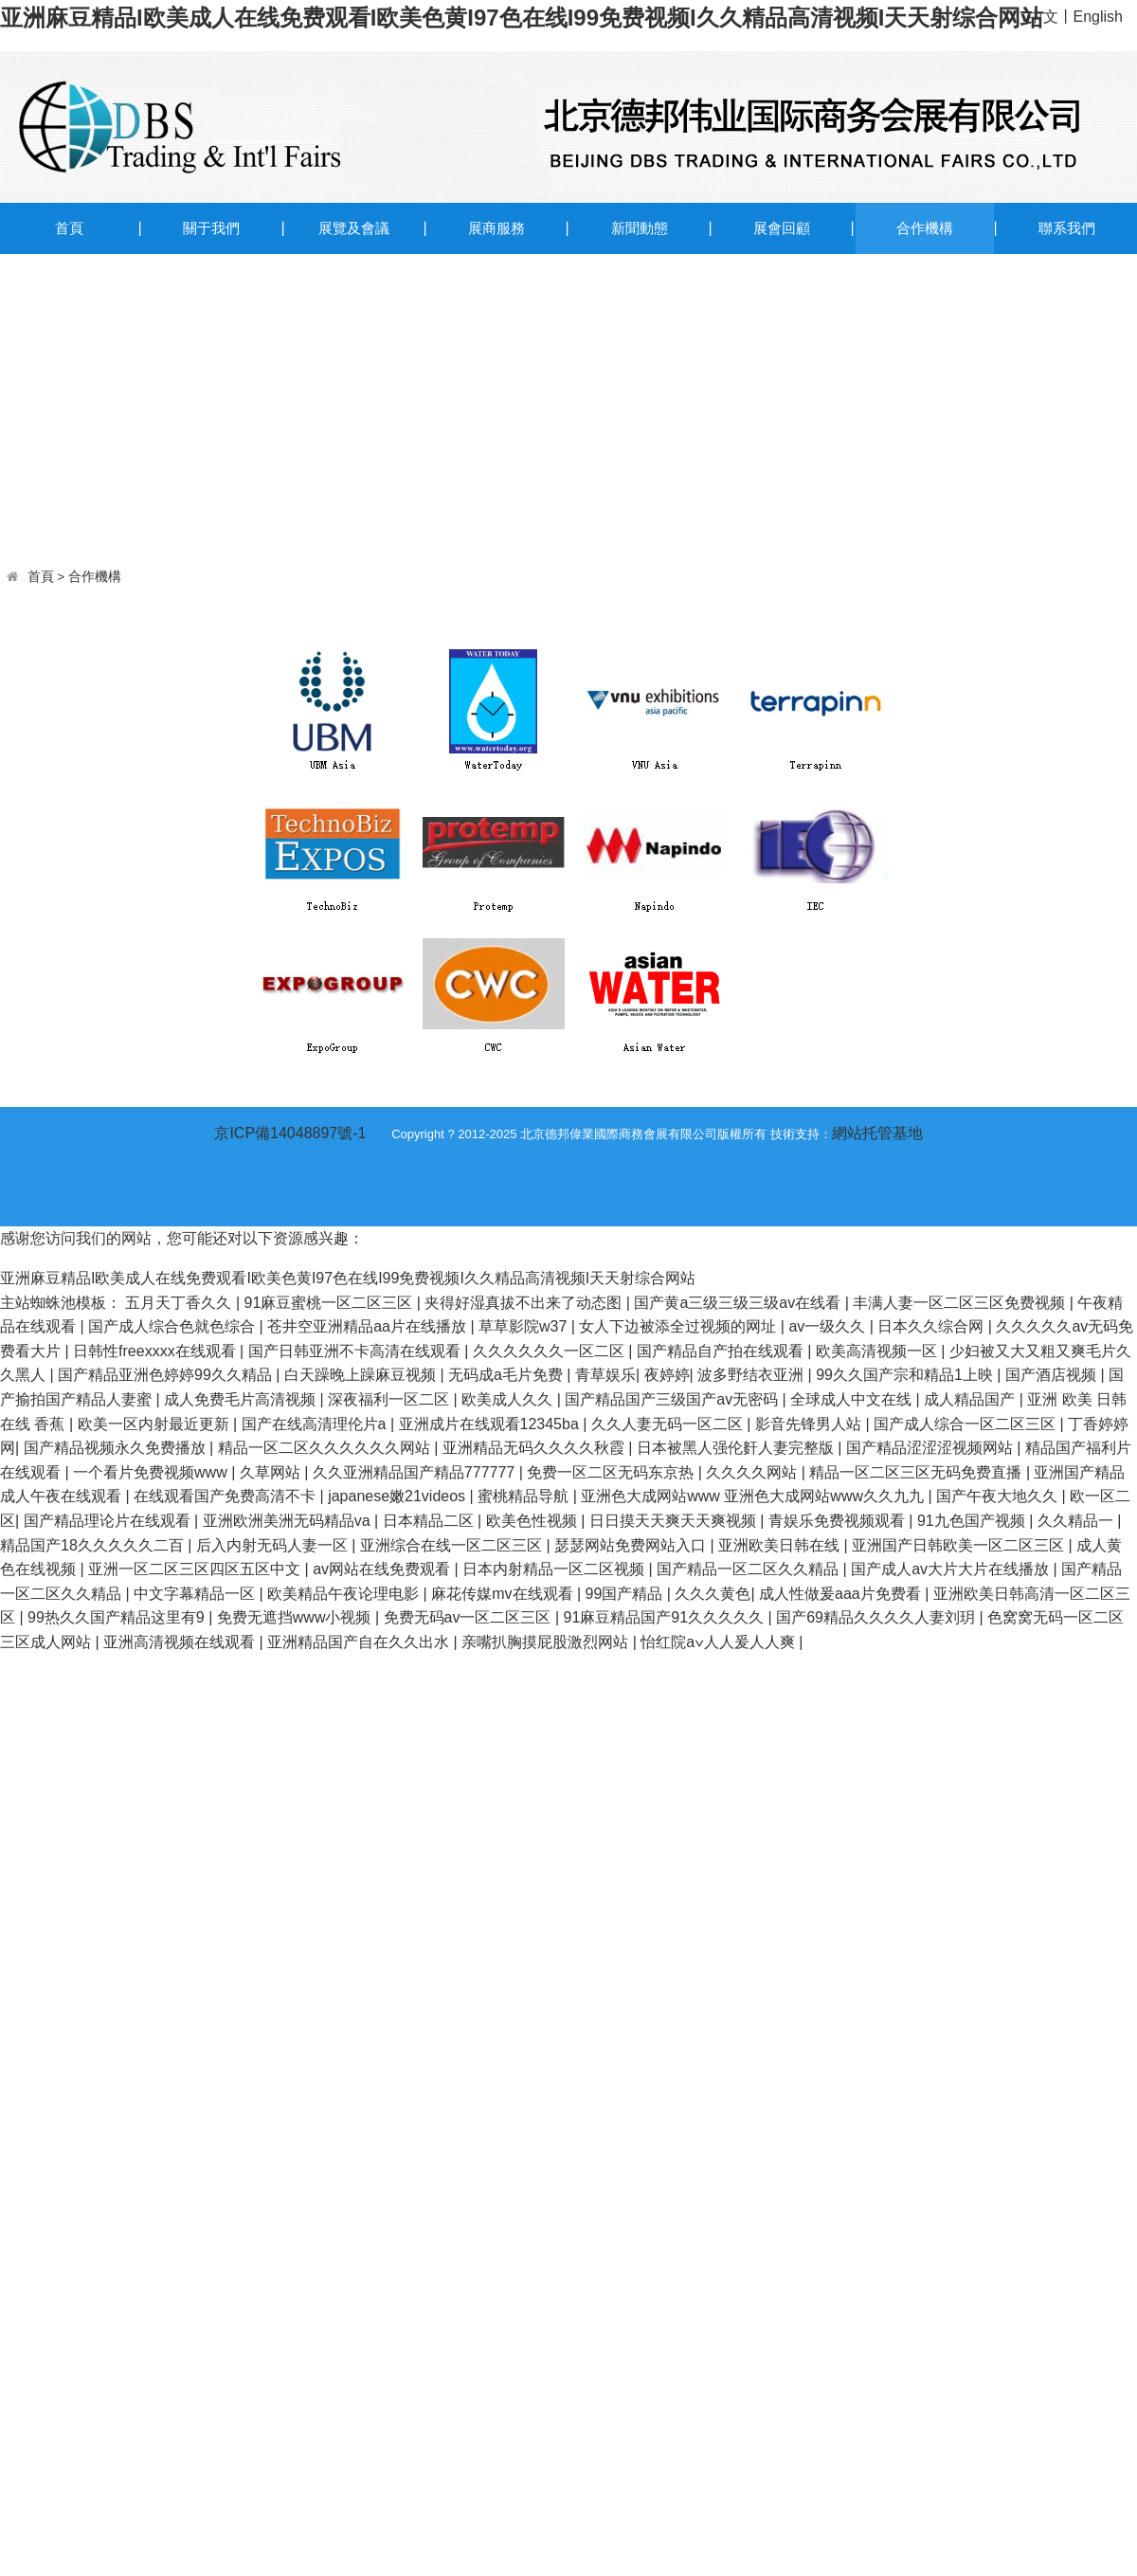 The height and width of the screenshot is (2576, 1137). I want to click on 久草网站, so click(272, 1472).